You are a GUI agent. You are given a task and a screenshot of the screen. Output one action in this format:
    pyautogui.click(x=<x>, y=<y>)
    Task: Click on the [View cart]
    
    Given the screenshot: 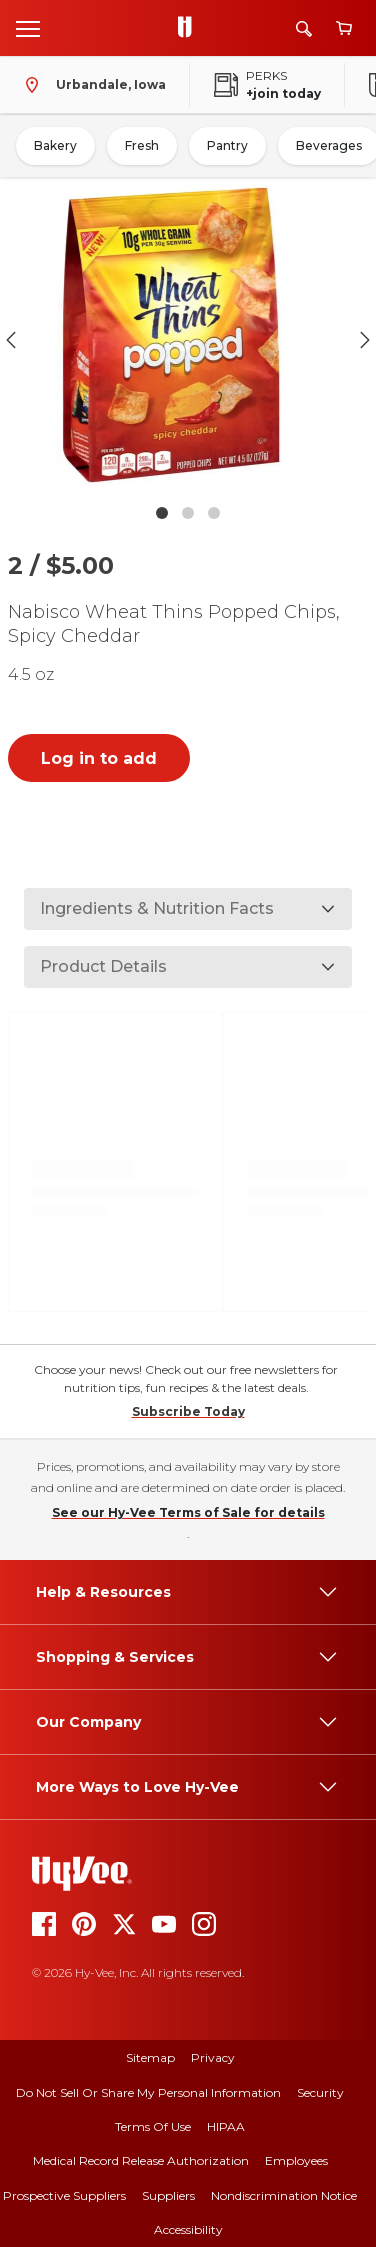 What is the action you would take?
    pyautogui.click(x=344, y=28)
    